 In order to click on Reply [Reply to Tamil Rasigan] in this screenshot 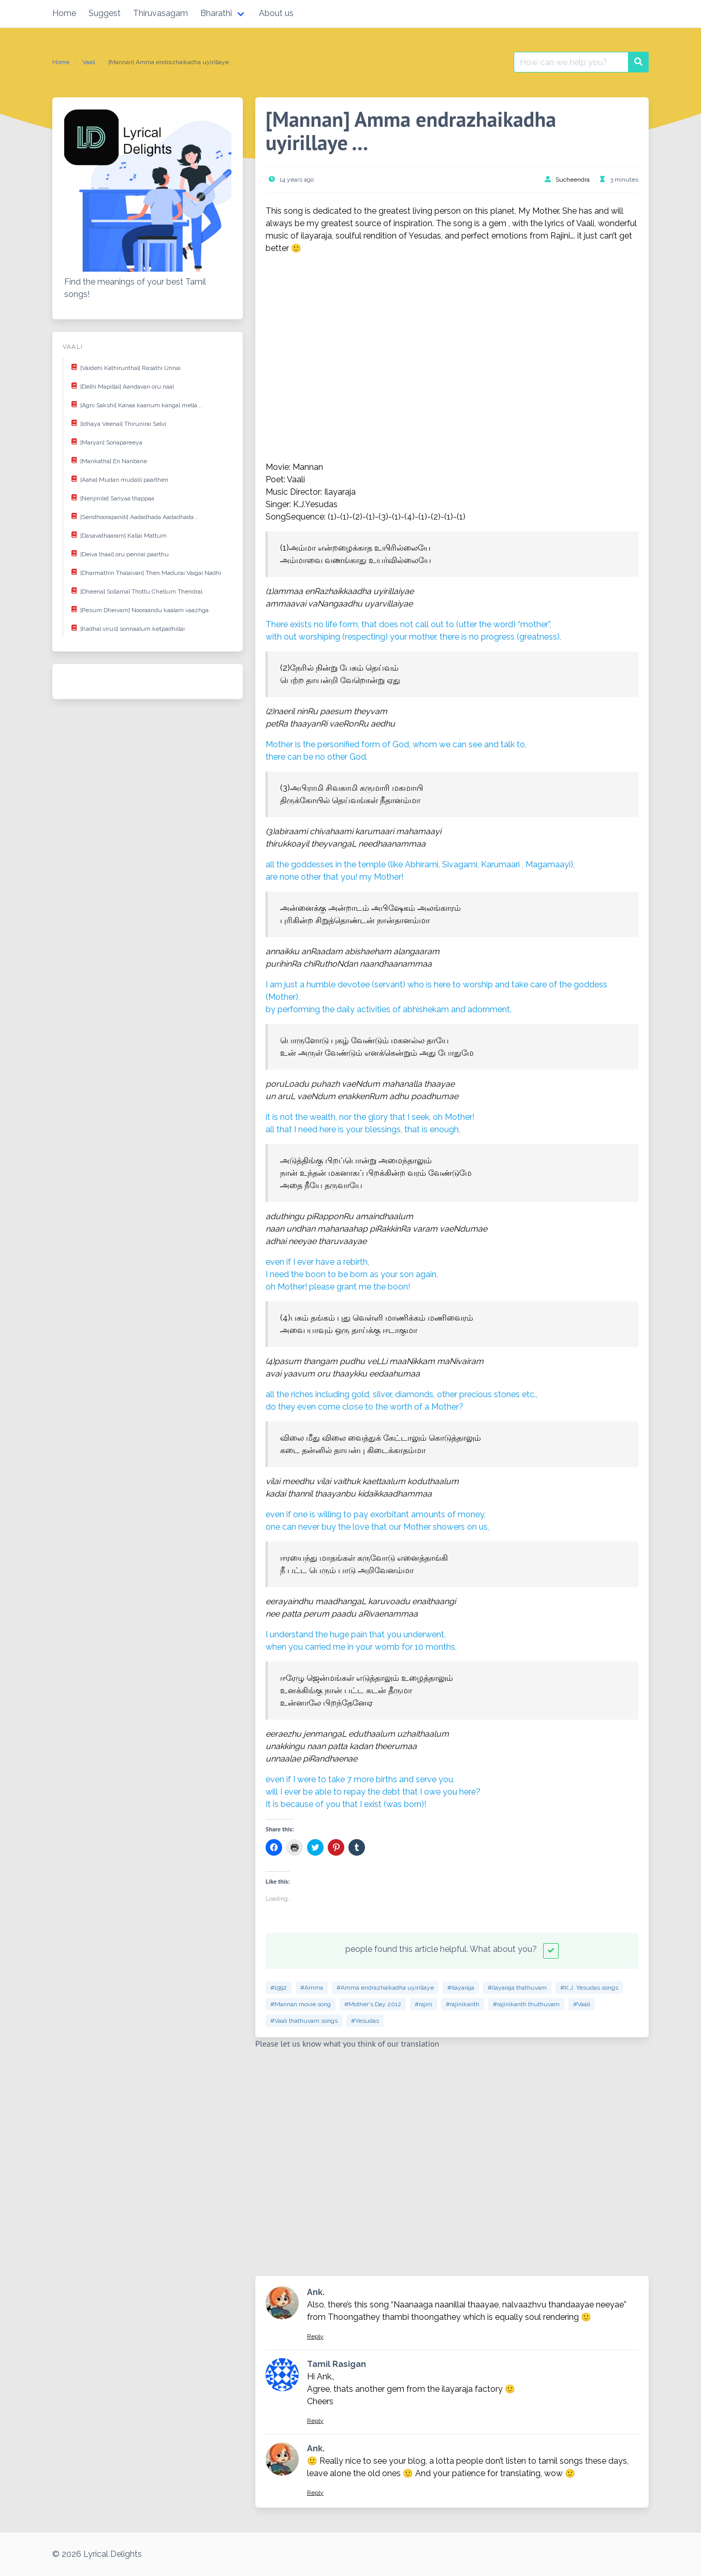, I will do `click(315, 2420)`.